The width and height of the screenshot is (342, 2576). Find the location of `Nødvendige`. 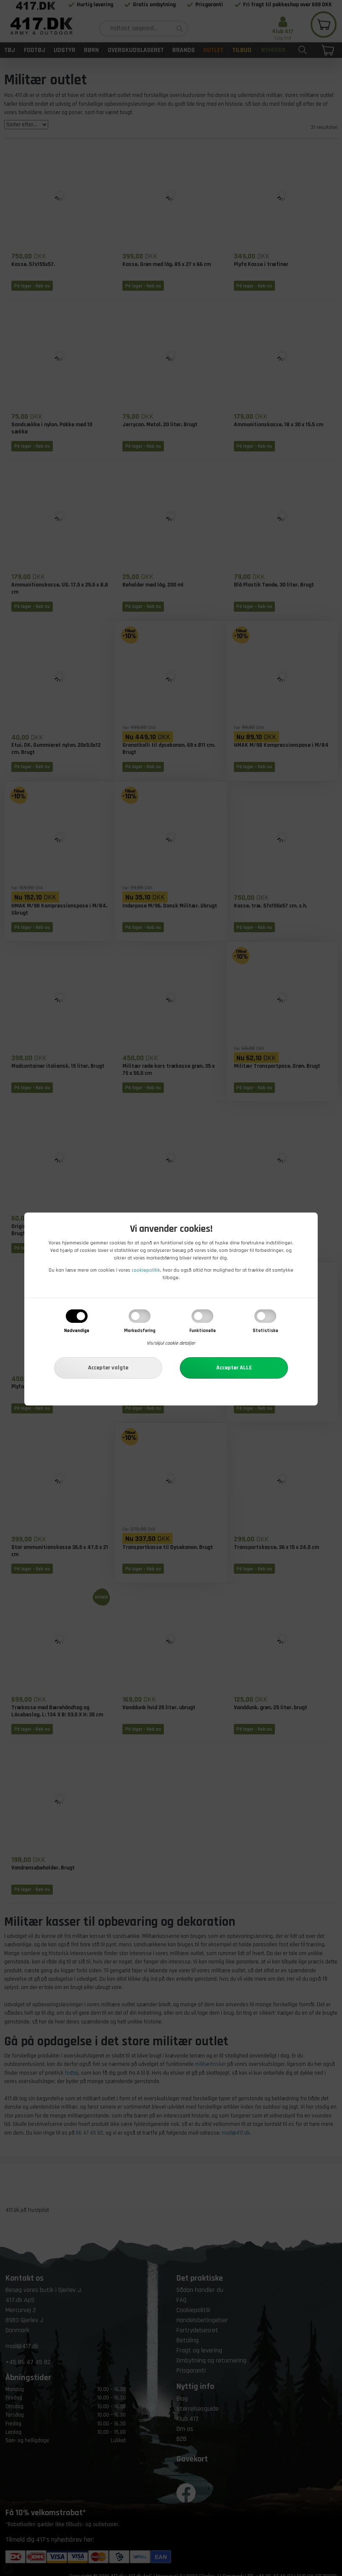

Nødvendige is located at coordinates (76, 1330).